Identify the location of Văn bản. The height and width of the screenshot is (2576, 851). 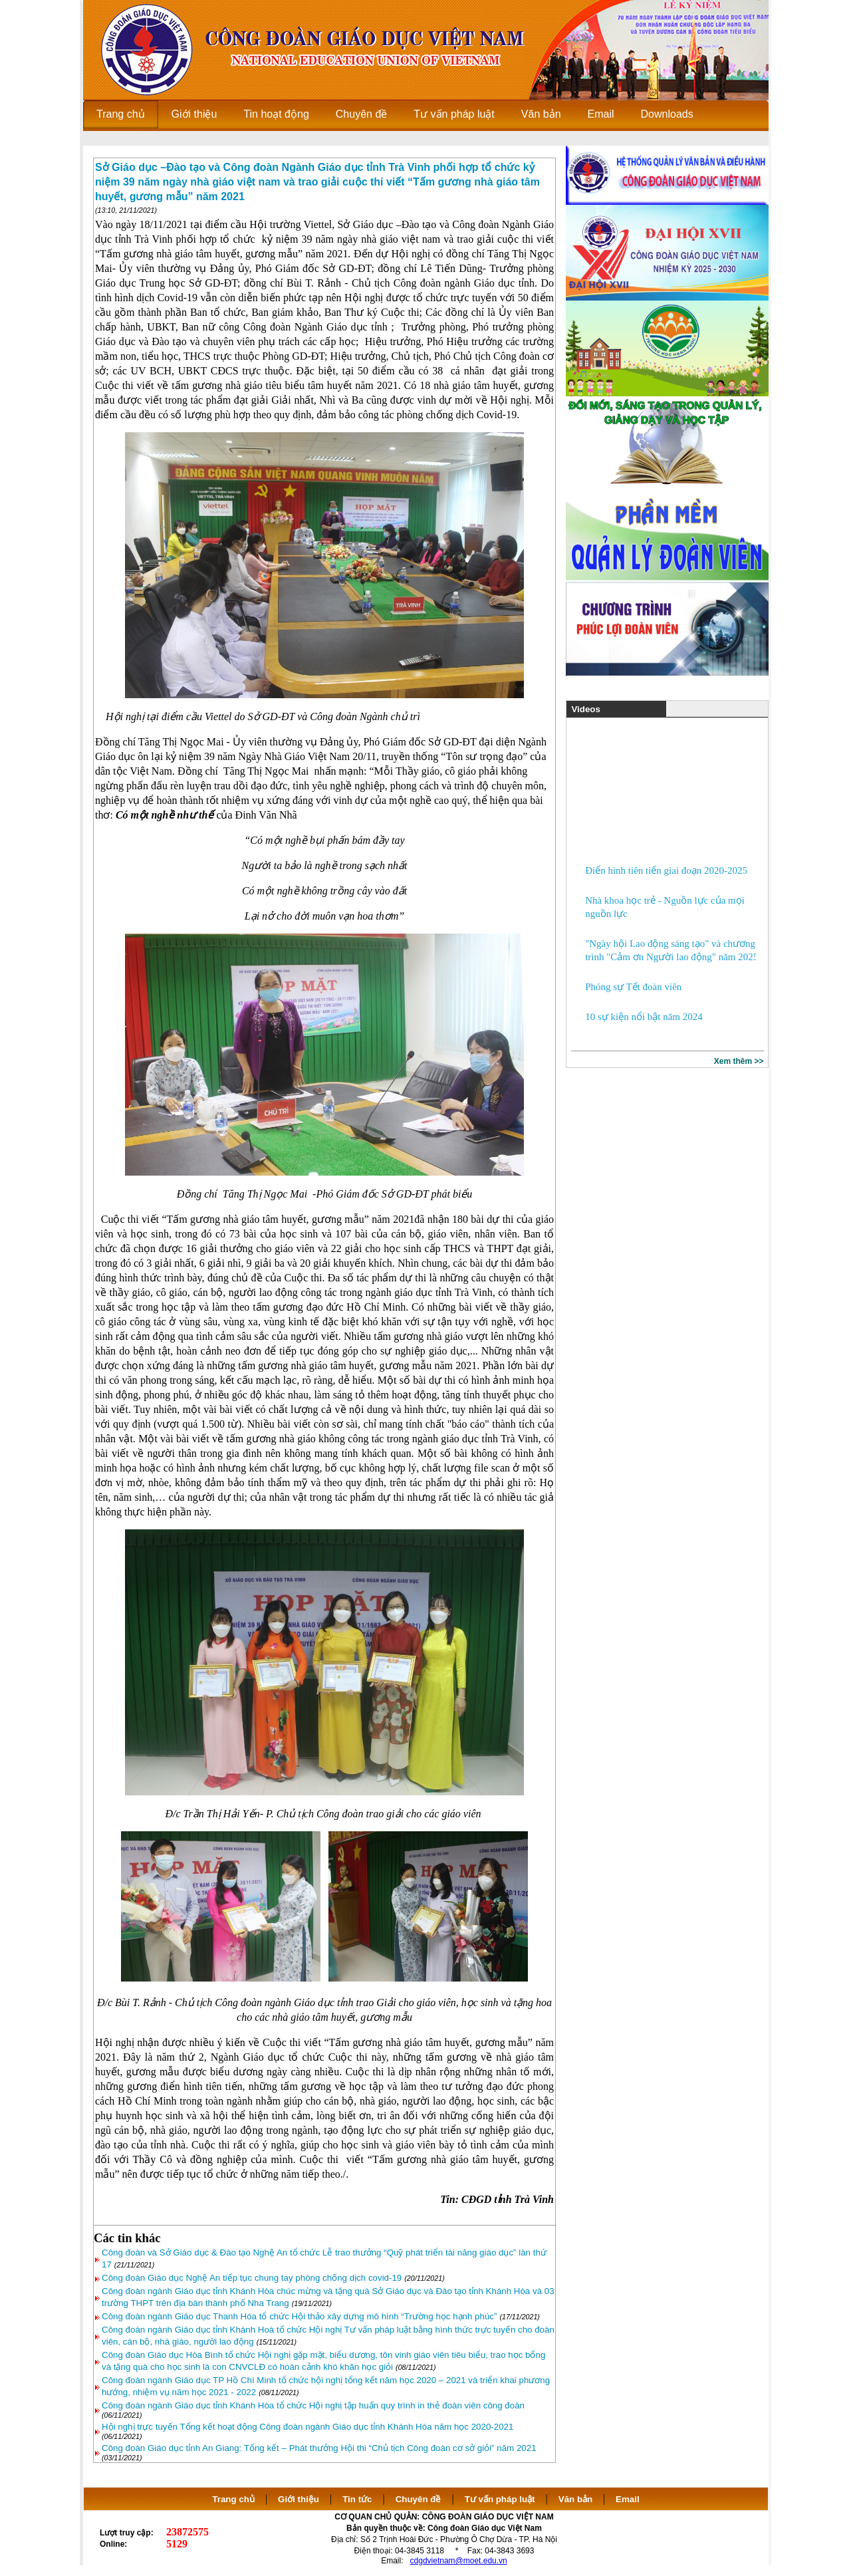
(576, 2499).